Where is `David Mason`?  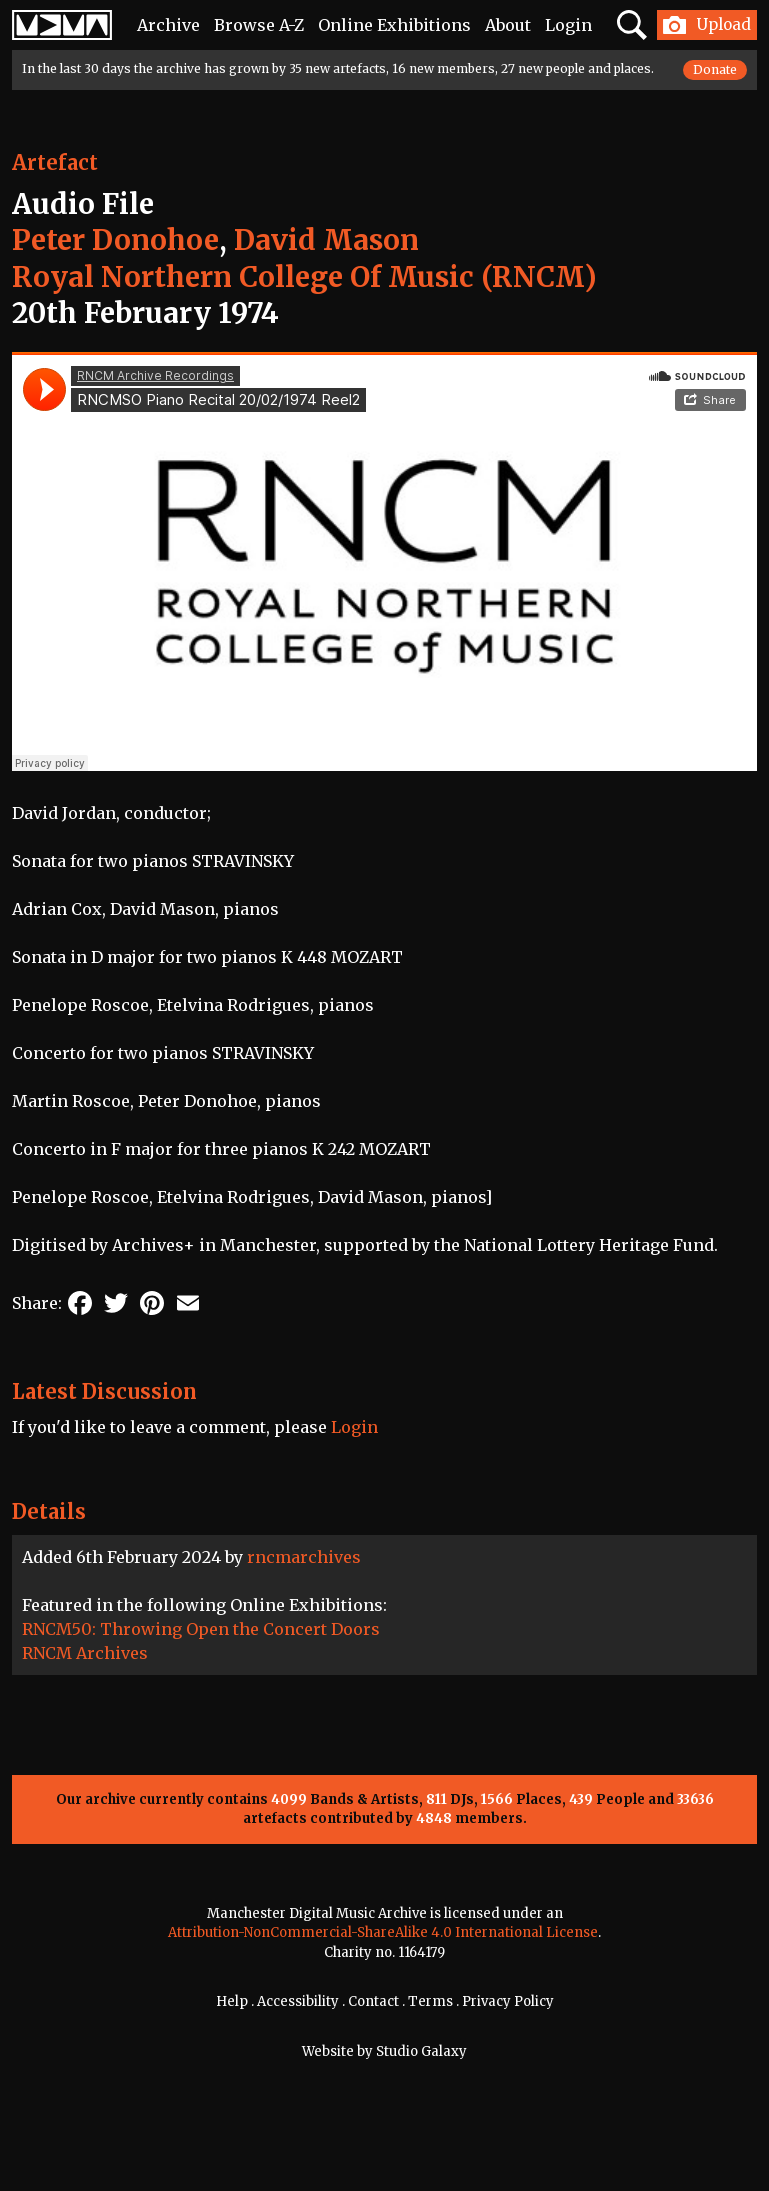
David Mason is located at coordinates (326, 240).